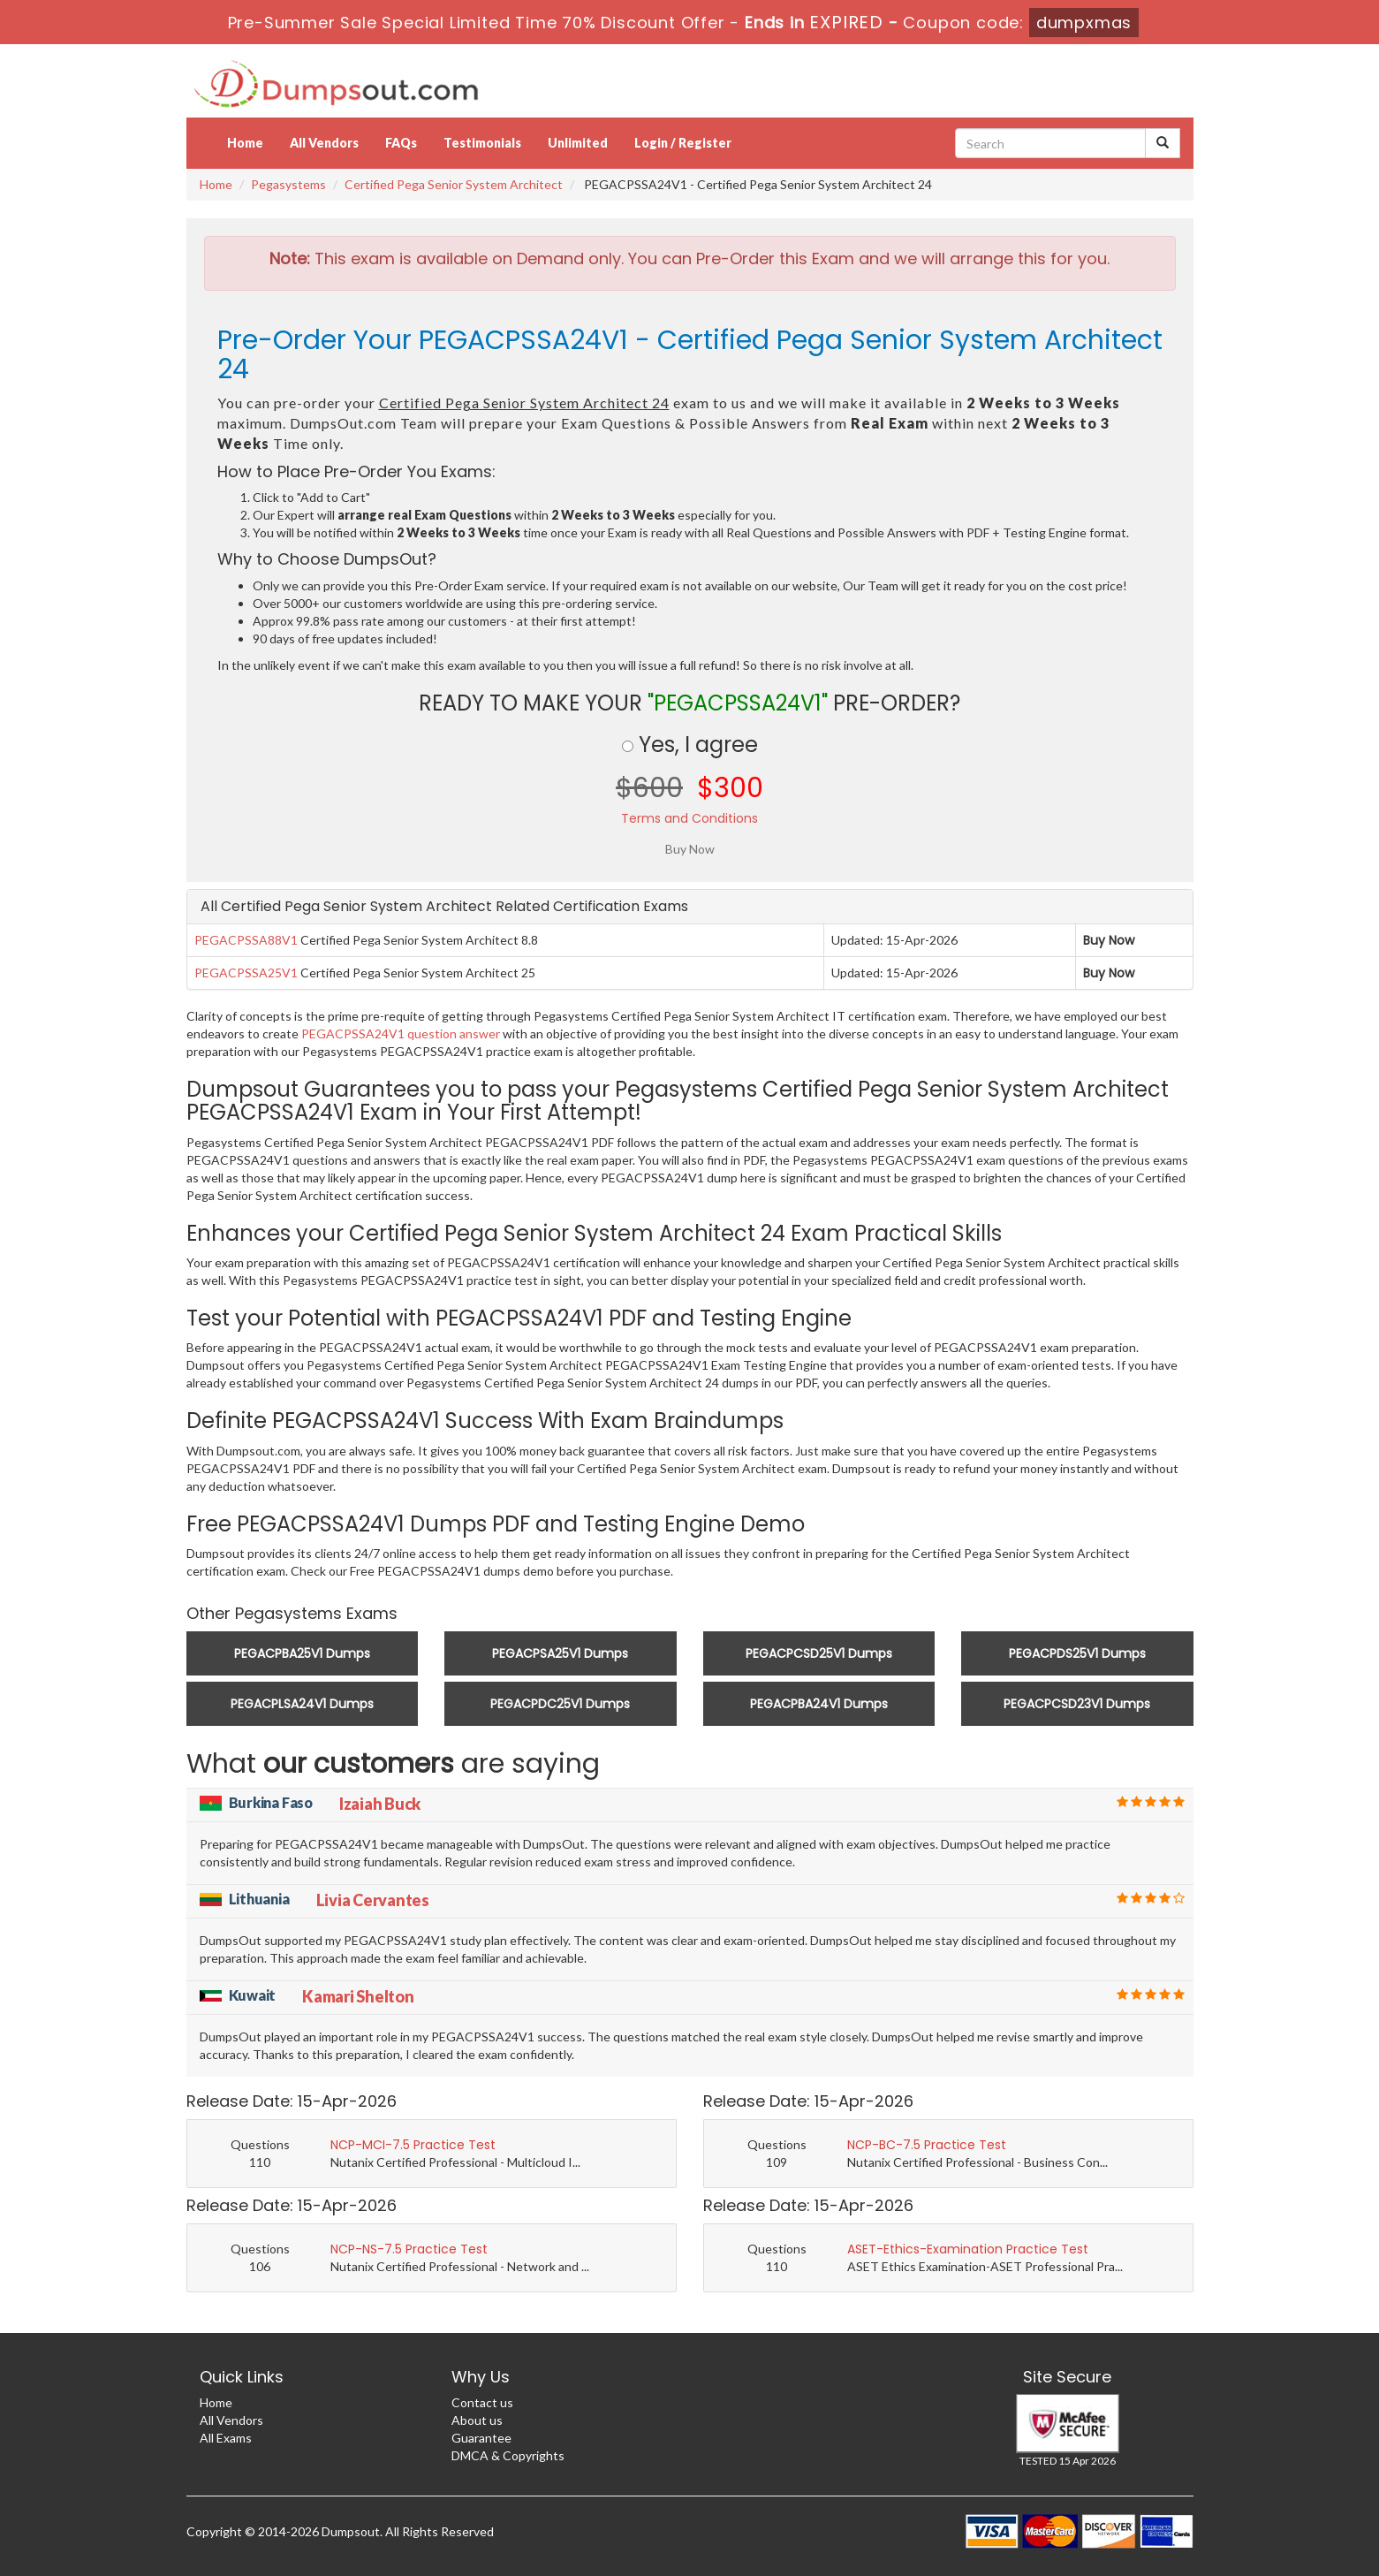 The width and height of the screenshot is (1379, 2576). What do you see at coordinates (819, 1653) in the screenshot?
I see `PEGACPCSD25V1 Dumps` at bounding box center [819, 1653].